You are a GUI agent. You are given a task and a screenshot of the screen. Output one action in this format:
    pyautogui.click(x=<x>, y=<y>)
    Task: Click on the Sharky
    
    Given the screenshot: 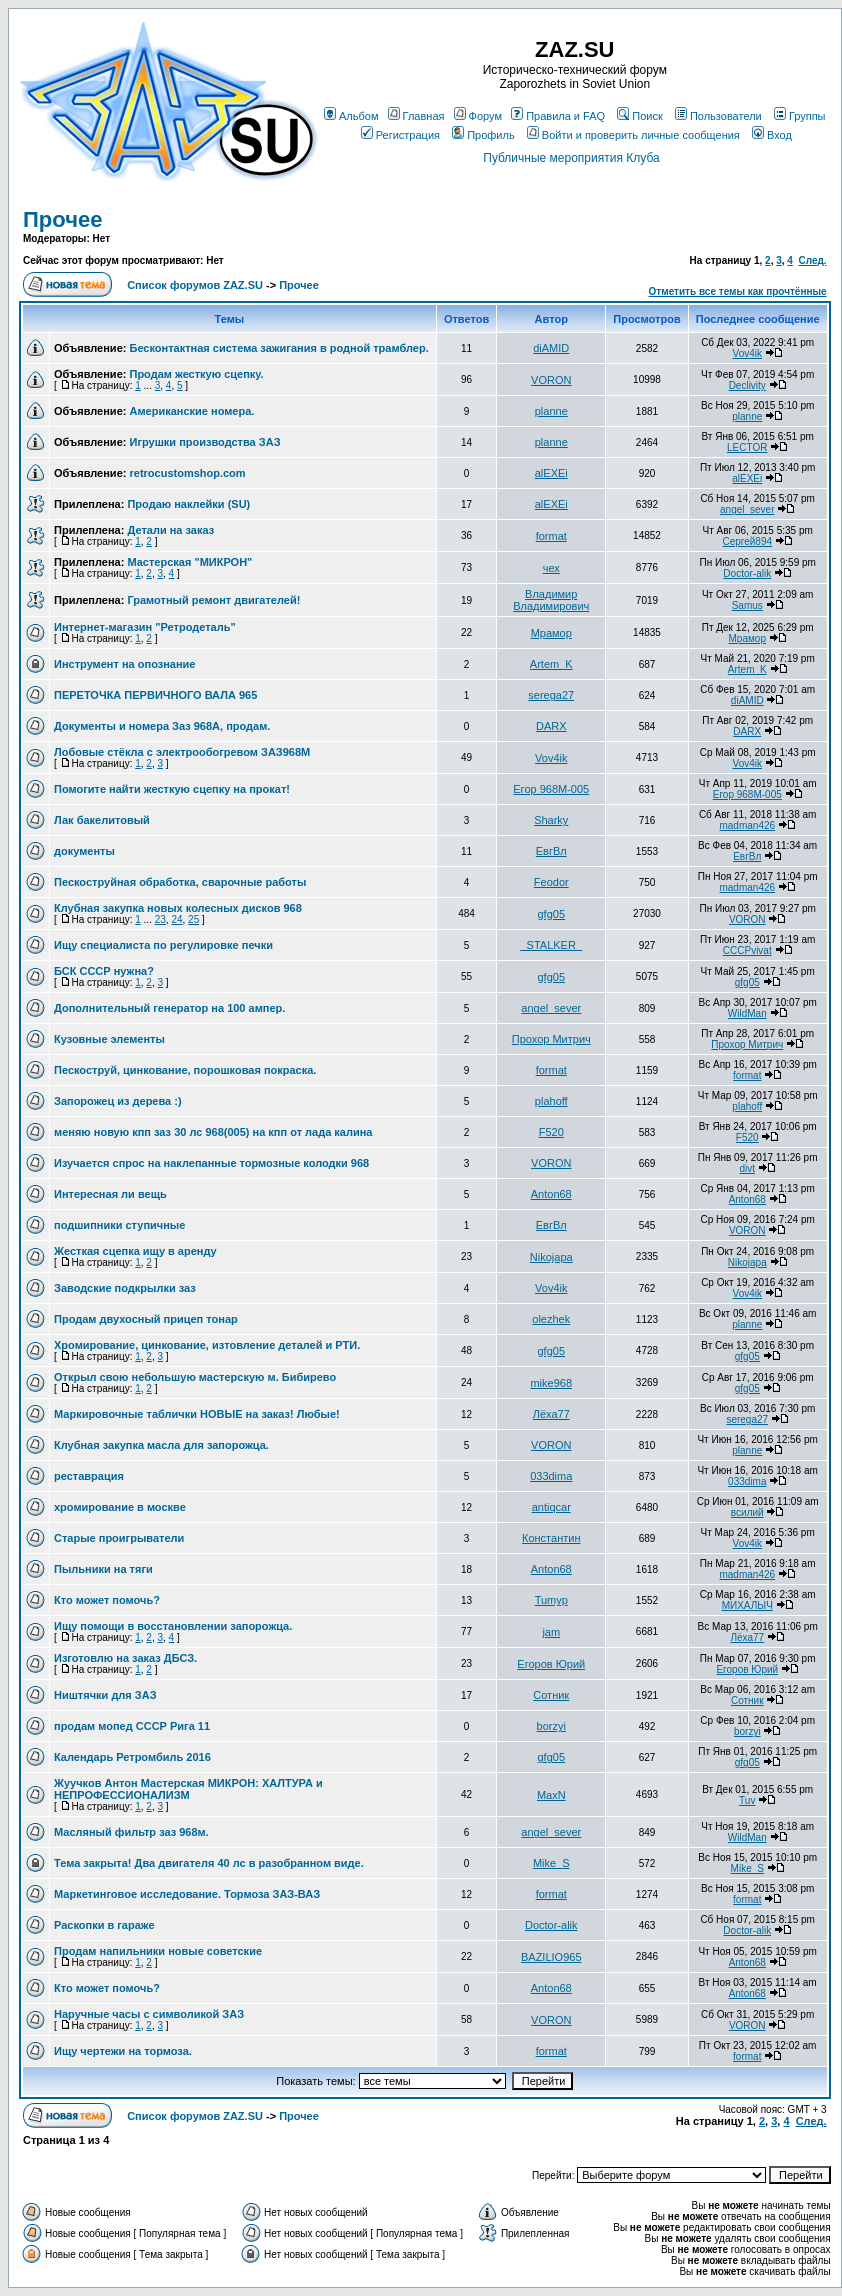 What is the action you would take?
    pyautogui.click(x=551, y=820)
    